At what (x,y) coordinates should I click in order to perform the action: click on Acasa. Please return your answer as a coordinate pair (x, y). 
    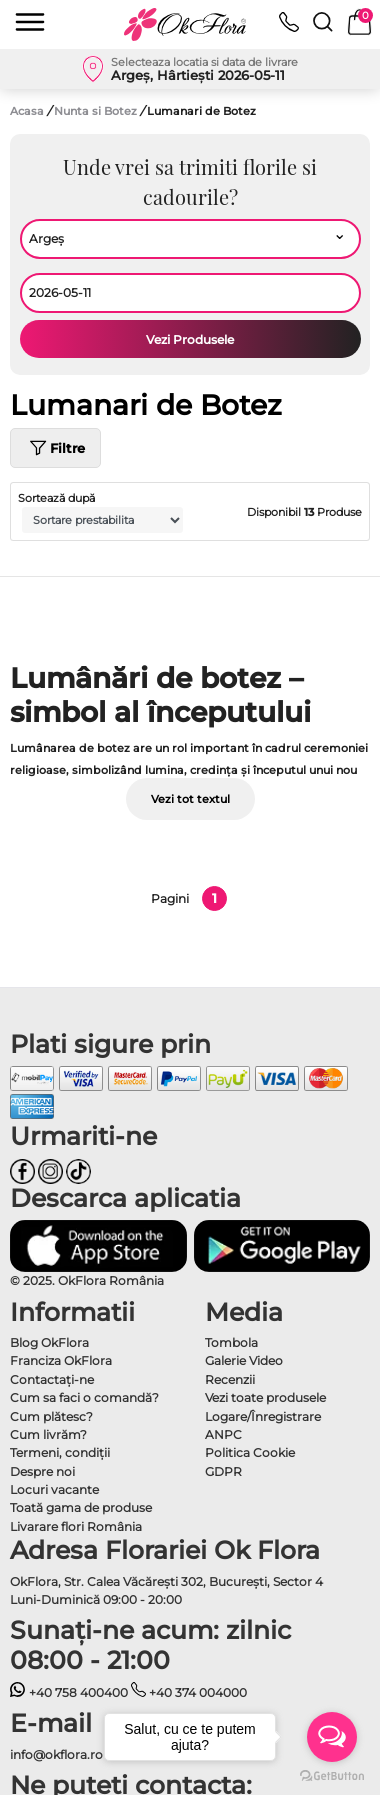
    Looking at the image, I should click on (27, 111).